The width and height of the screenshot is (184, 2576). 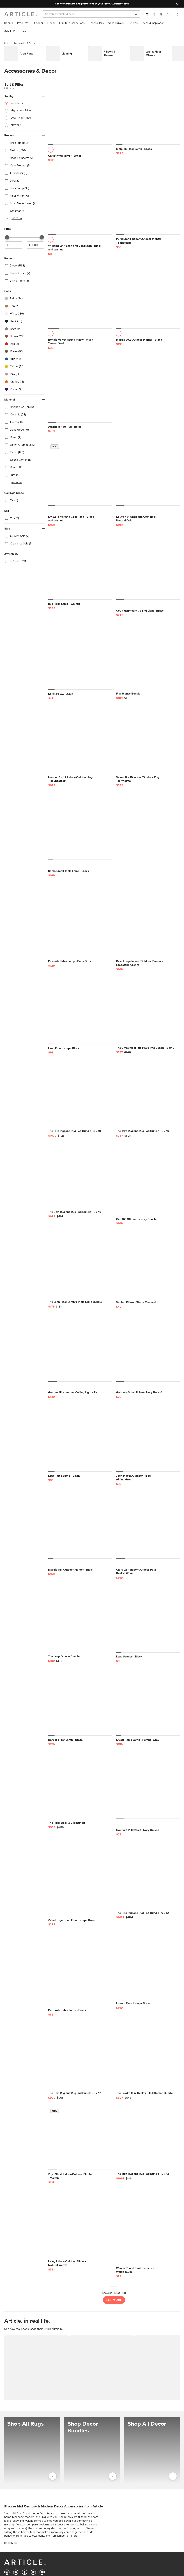 What do you see at coordinates (80, 1521) in the screenshot?
I see `[Marais Tall Outdoor Planter - Black]` at bounding box center [80, 1521].